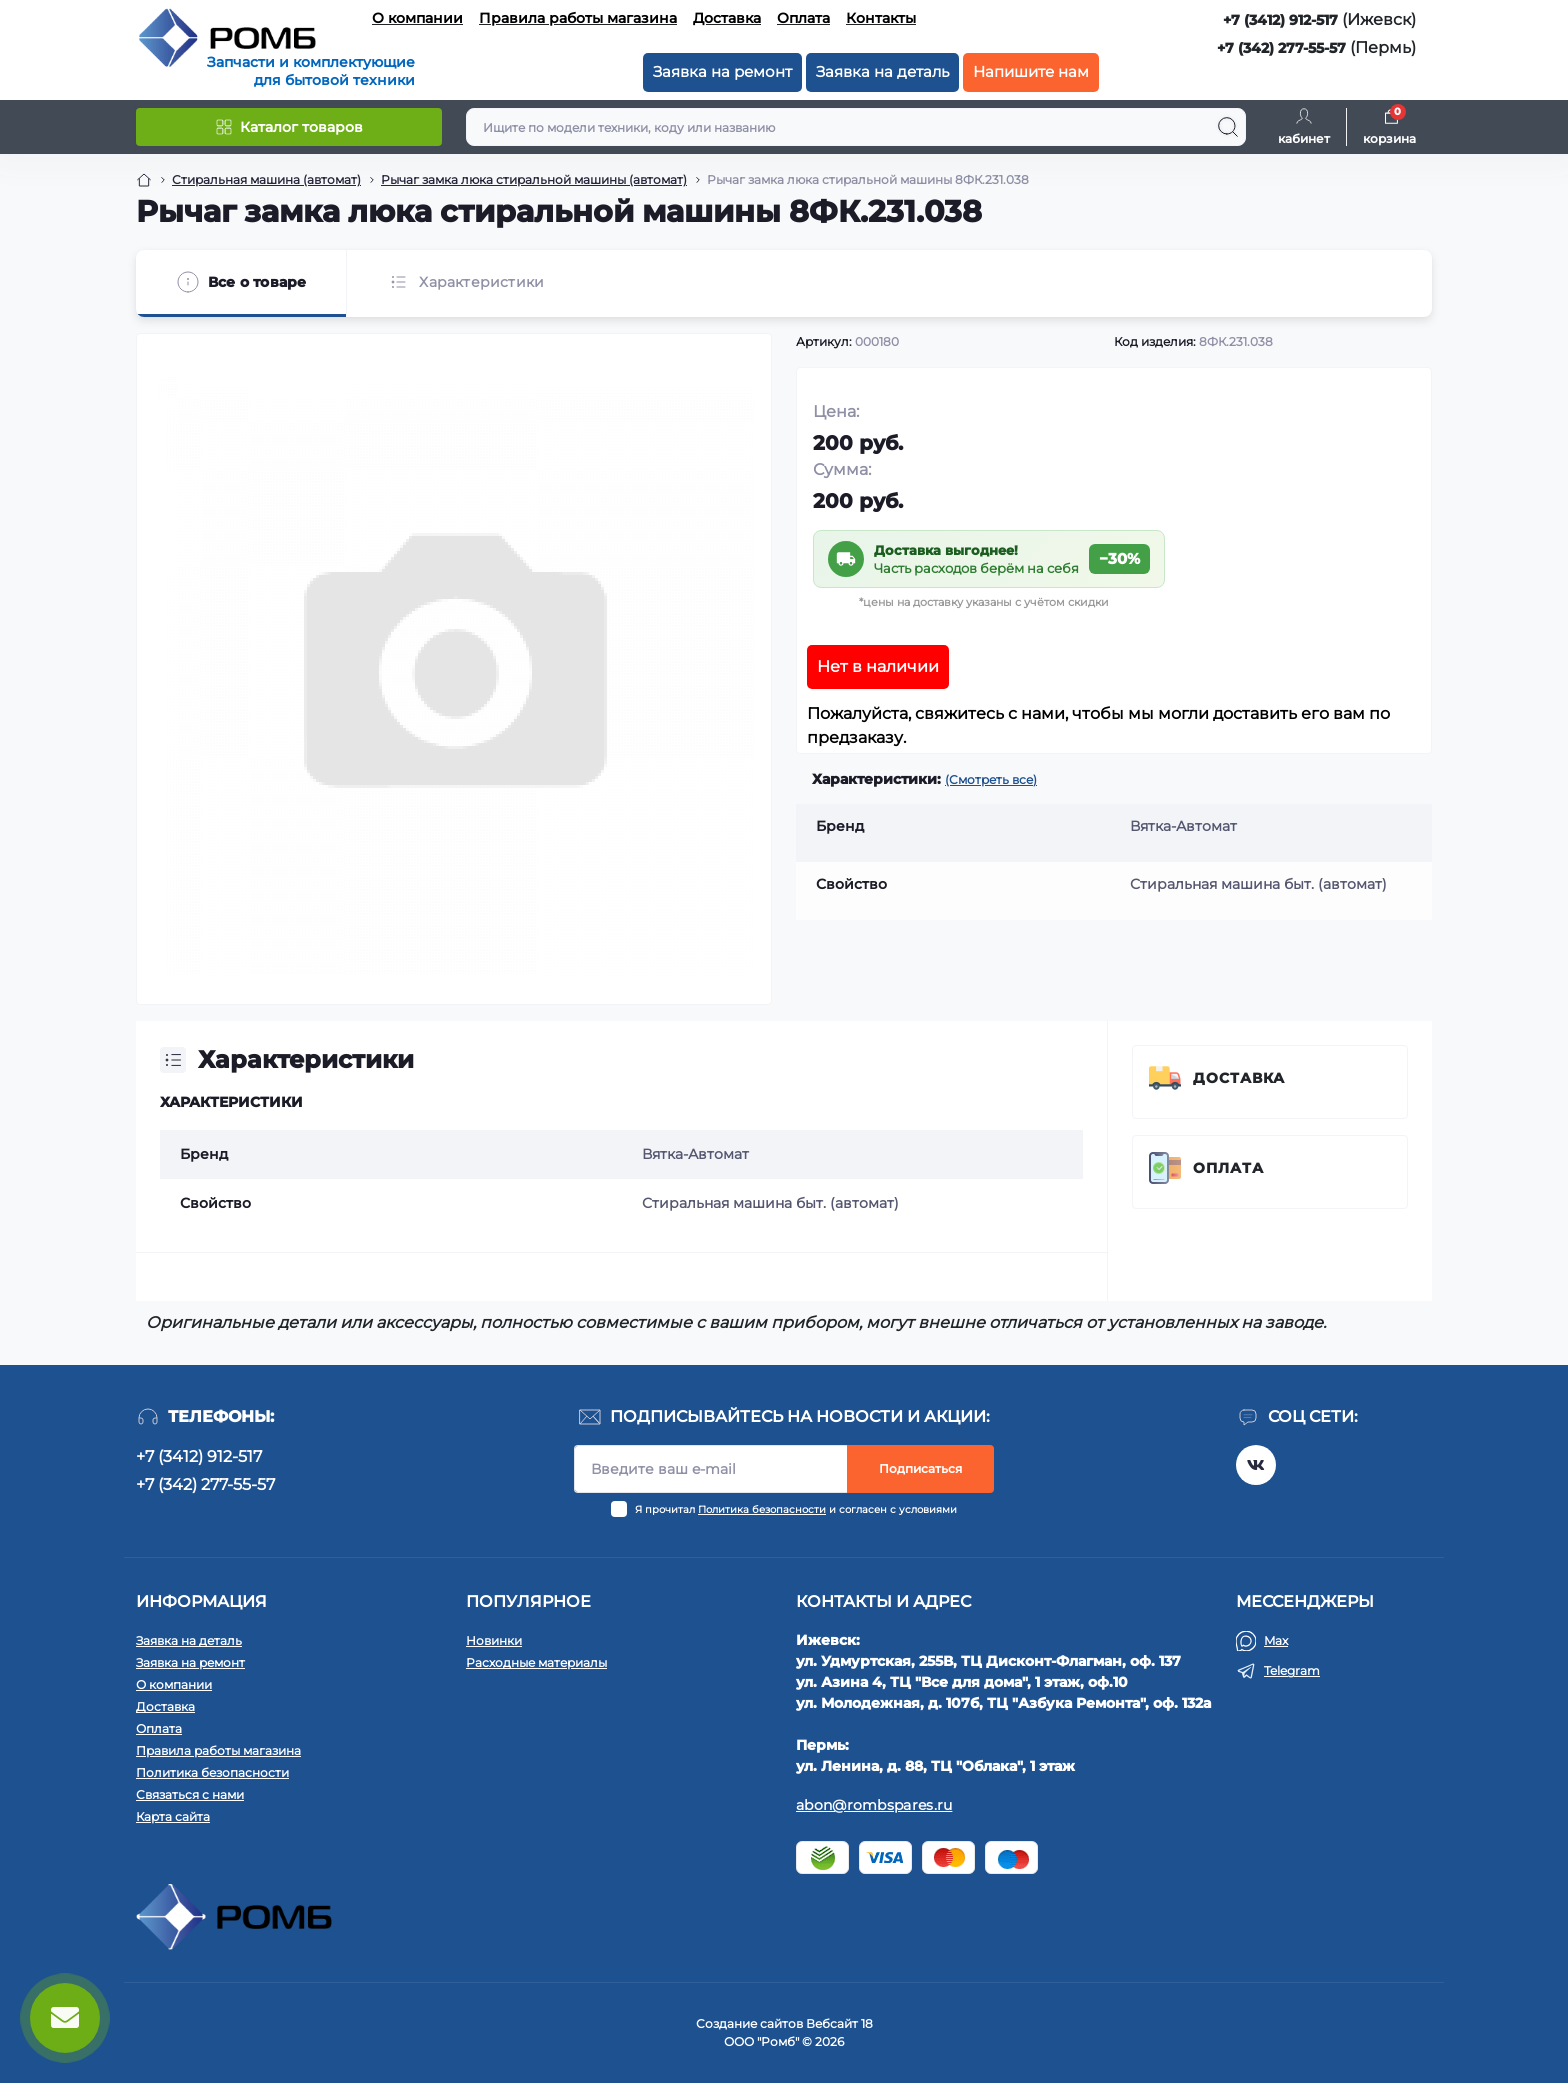  I want to click on Связаться с нами, so click(190, 1794).